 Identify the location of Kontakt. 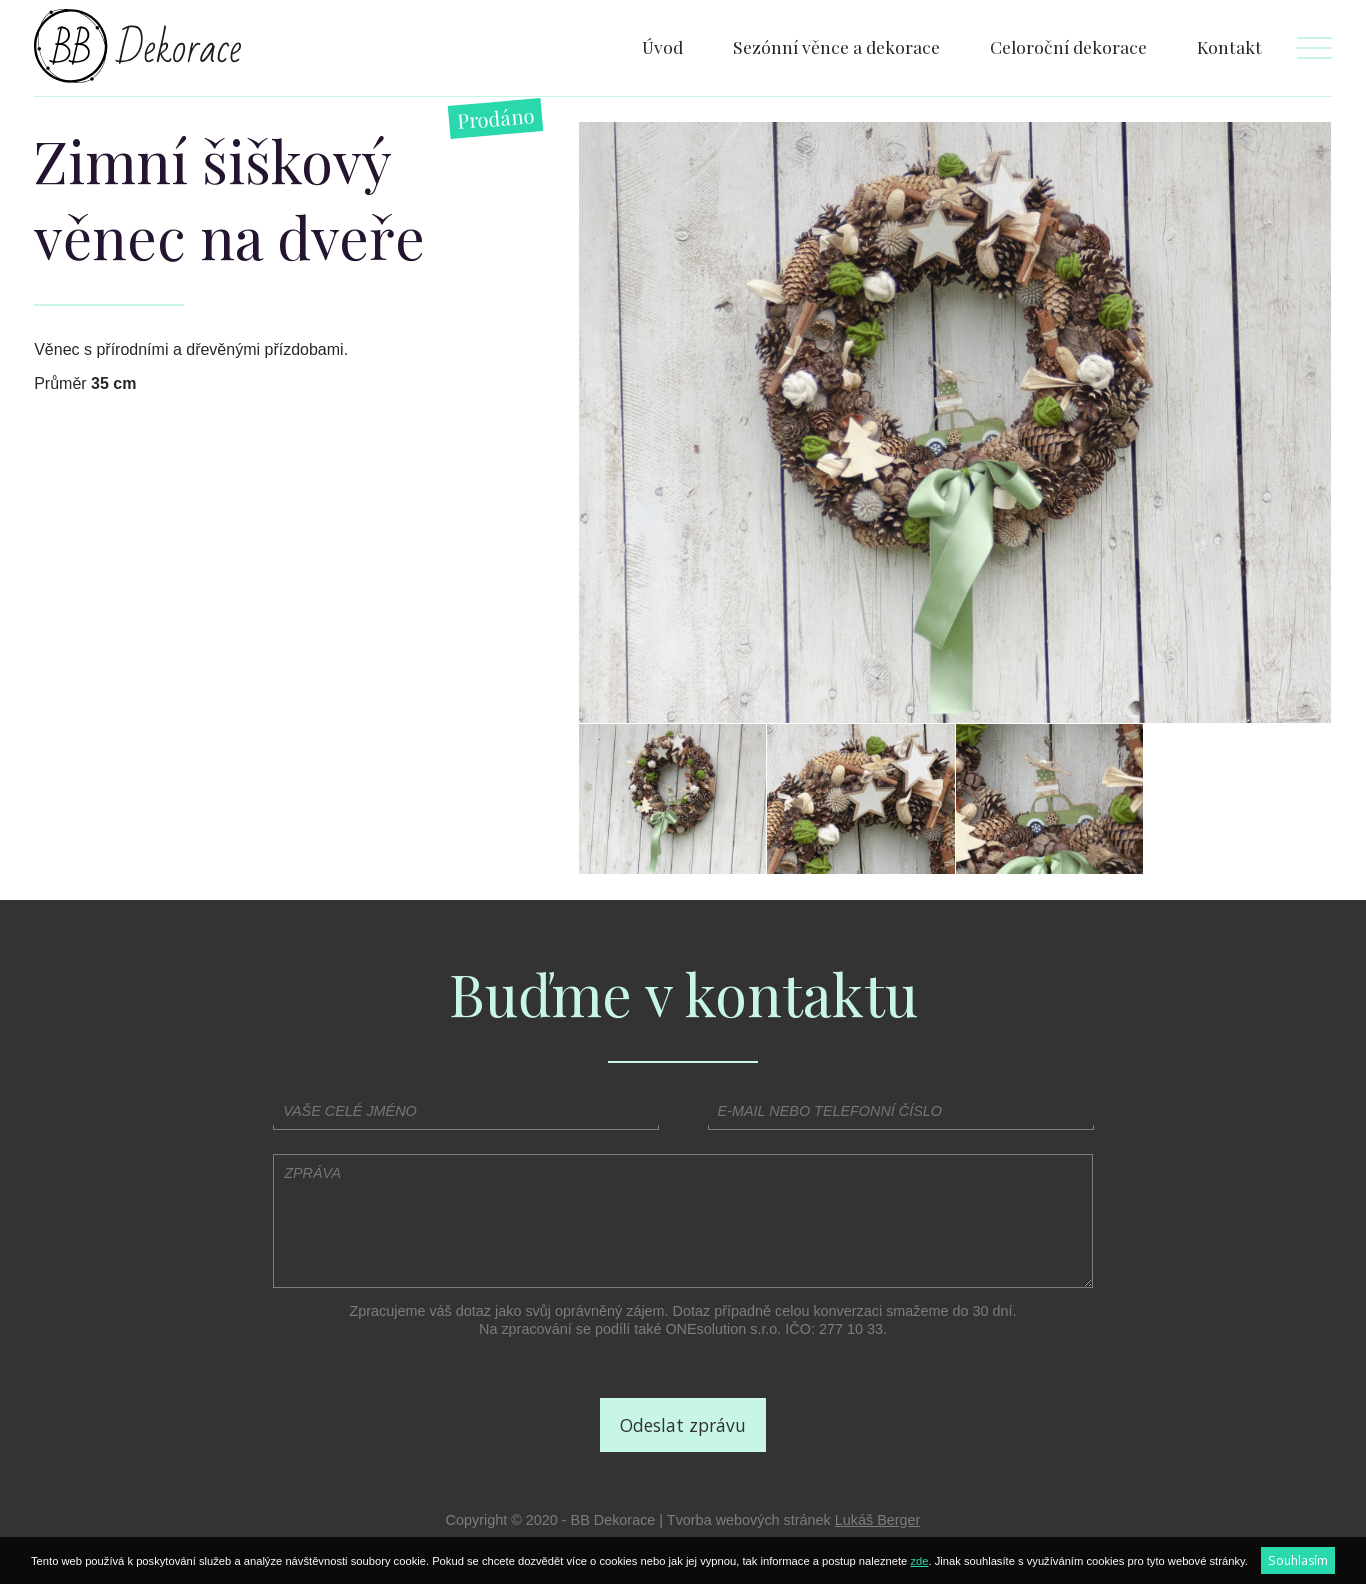
(1229, 46).